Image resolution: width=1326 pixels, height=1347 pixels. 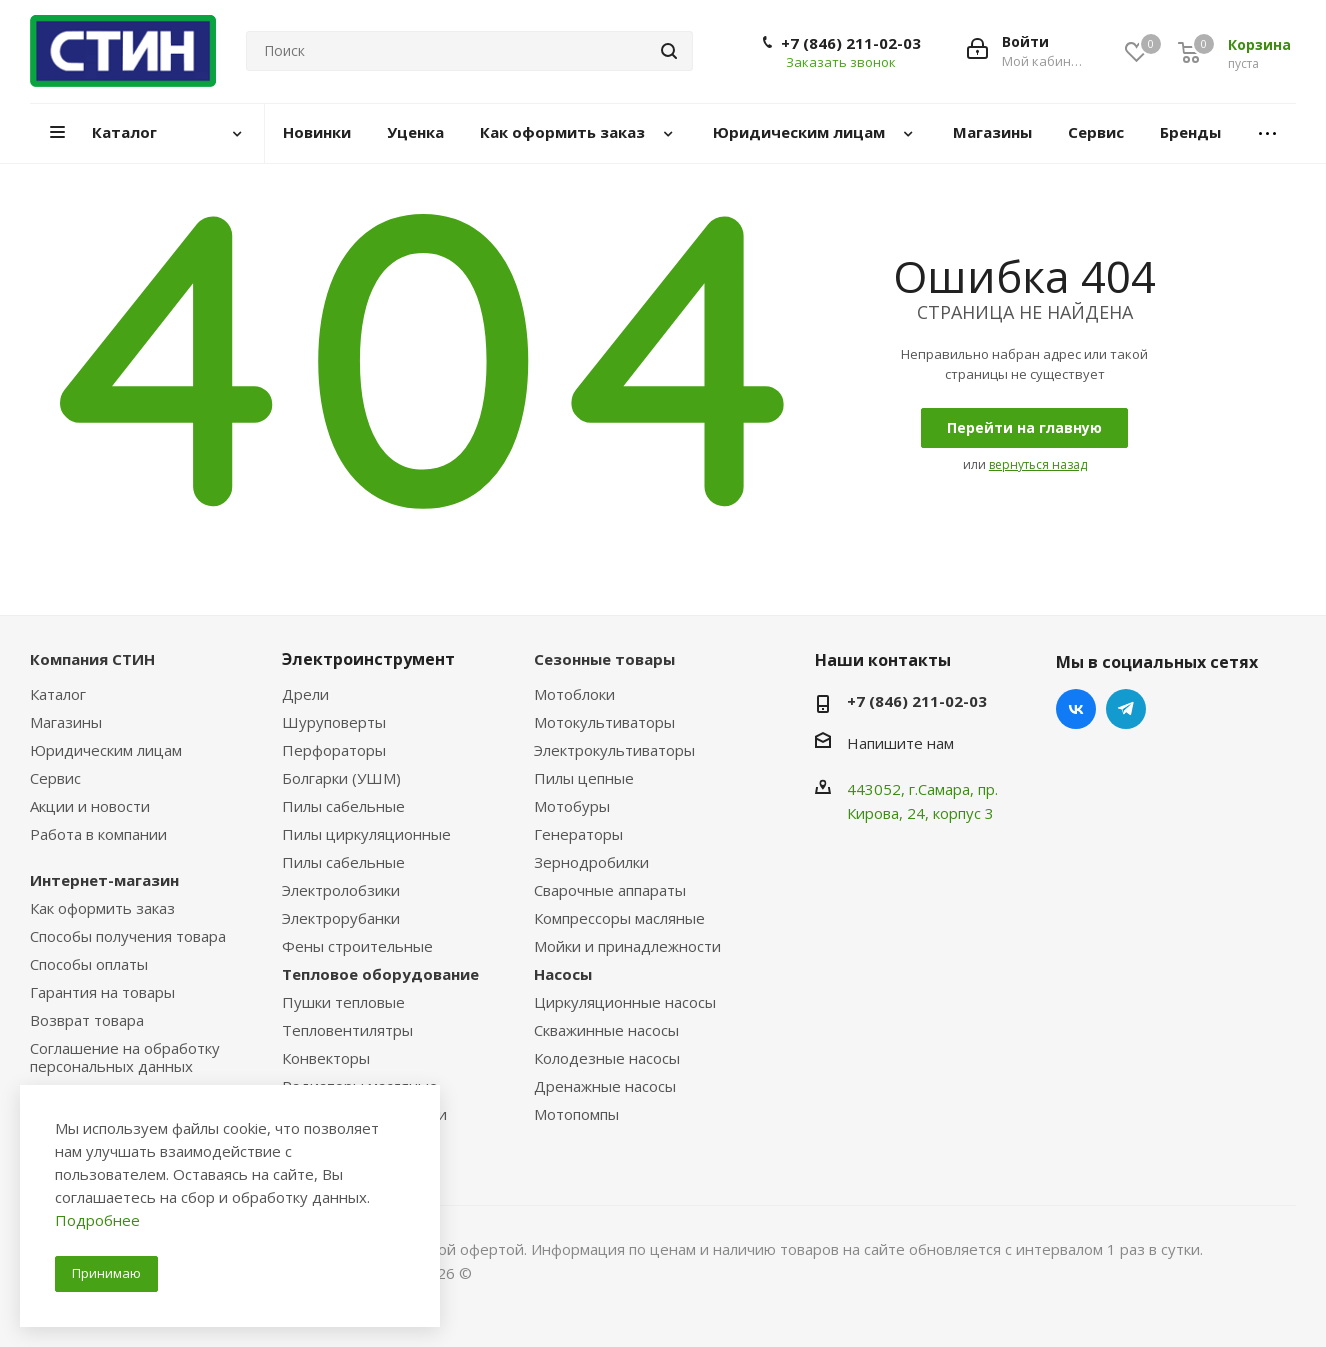 I want to click on Мойки и принадлежности, so click(x=627, y=946).